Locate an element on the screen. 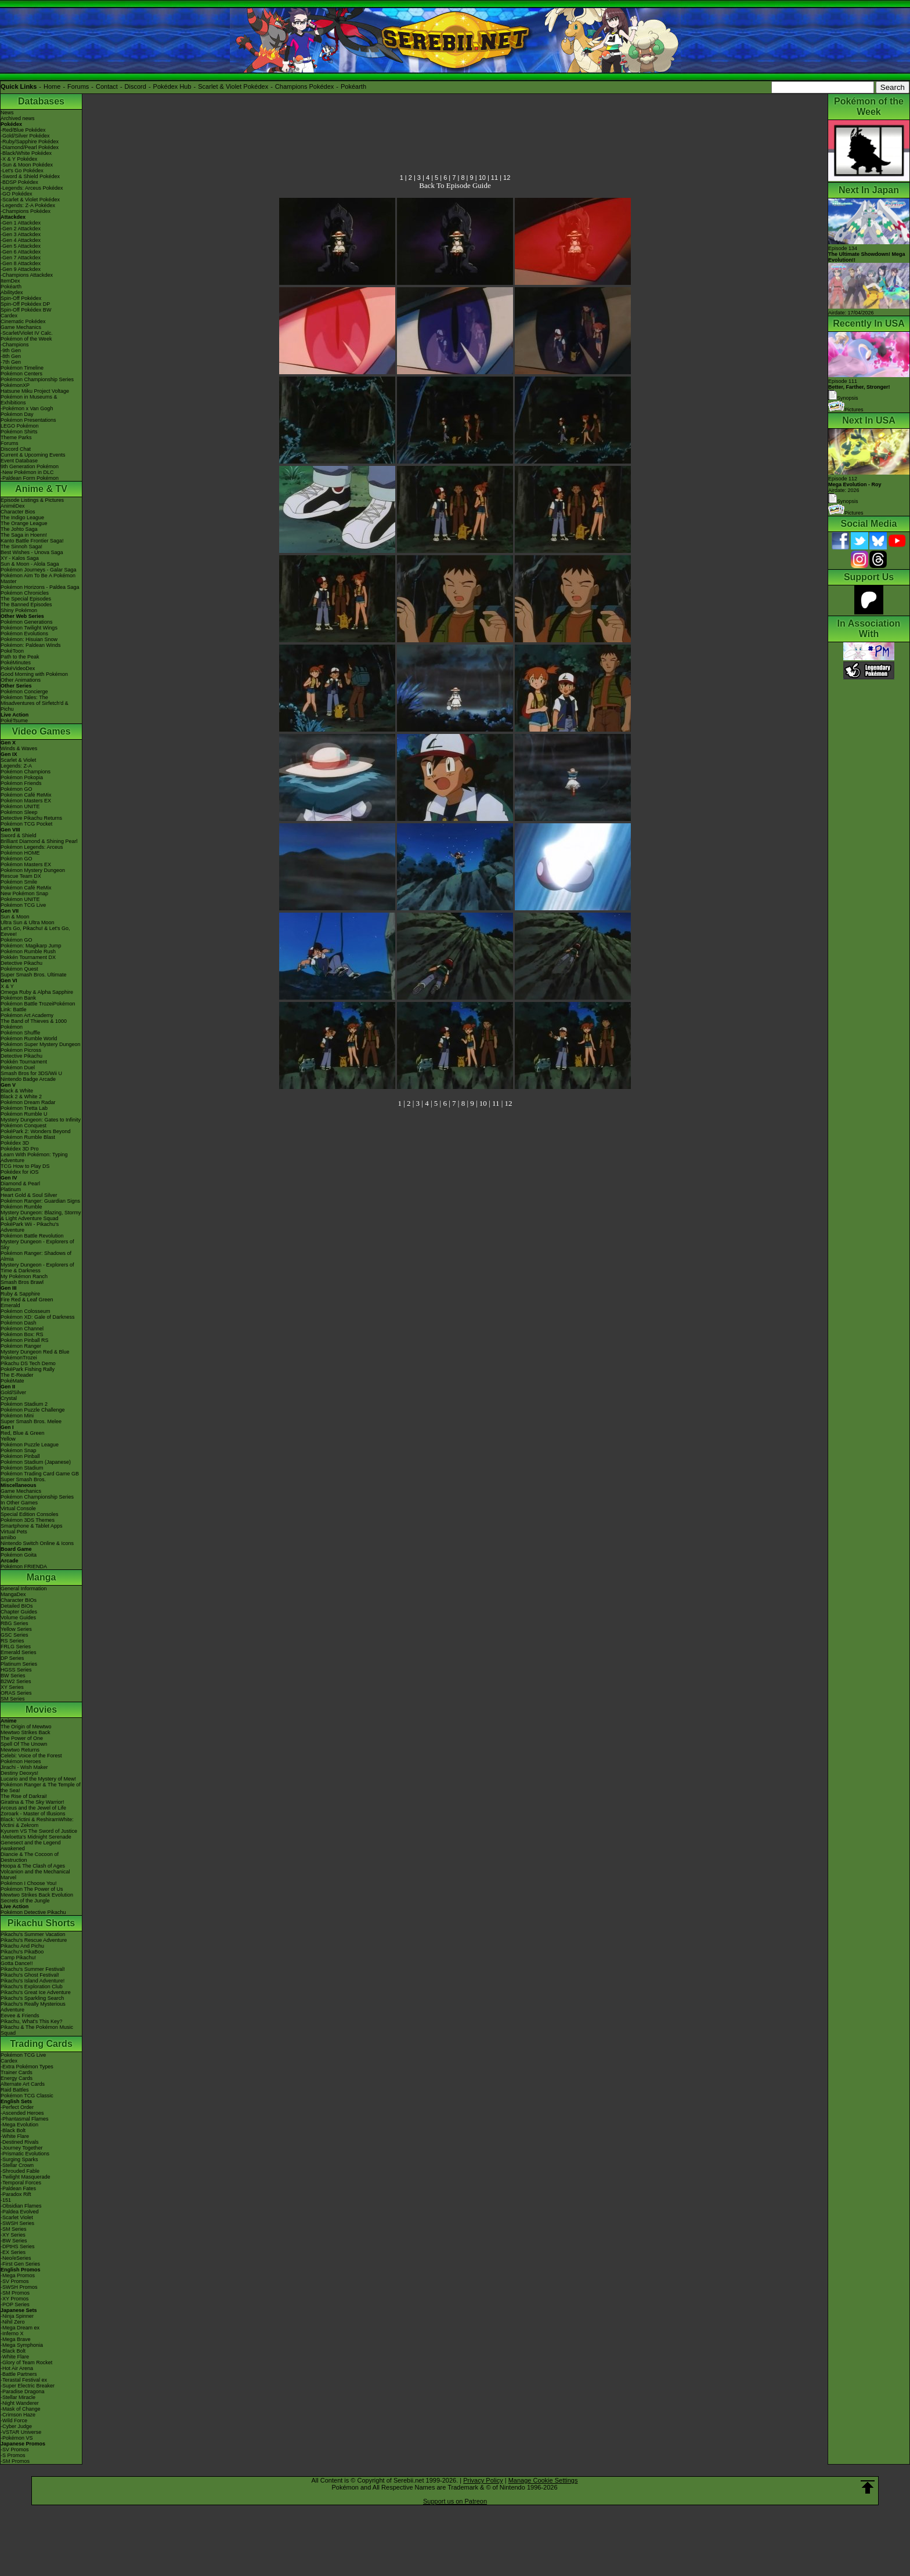 This screenshot has height=2576, width=910. Pokémon TCG Pocket is located at coordinates (26, 824).